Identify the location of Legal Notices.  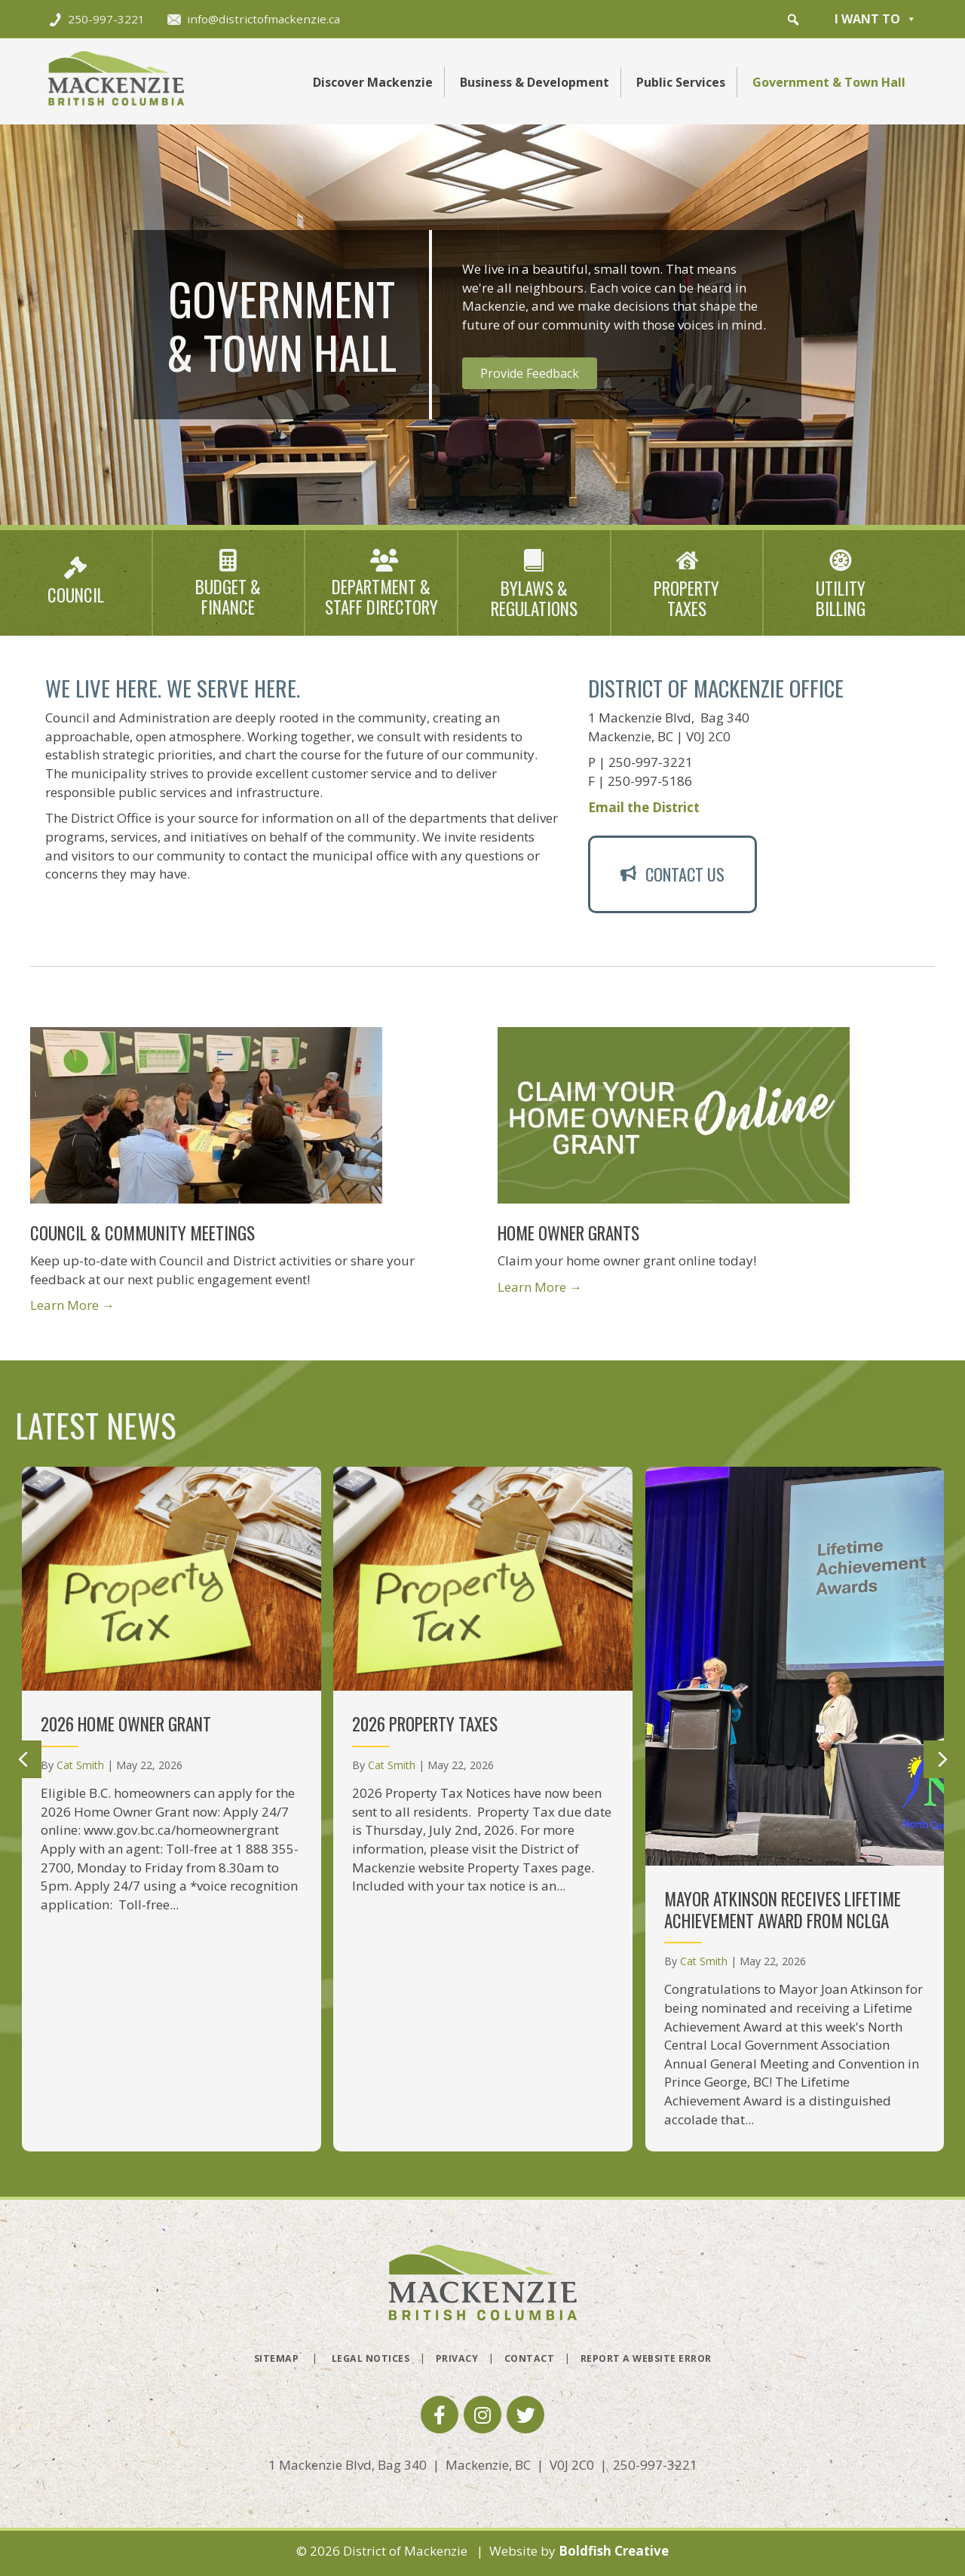
(371, 2358).